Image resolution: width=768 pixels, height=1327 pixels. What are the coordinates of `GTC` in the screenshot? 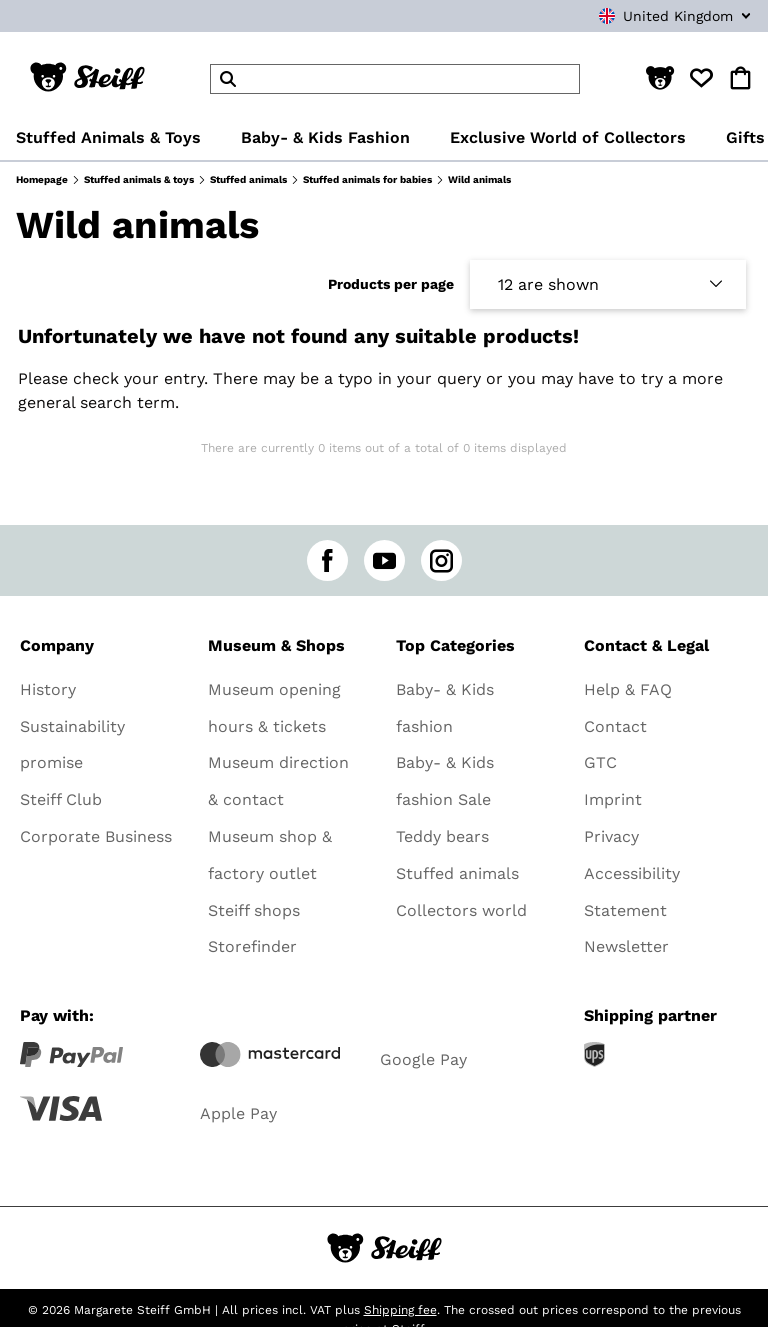 It's located at (600, 762).